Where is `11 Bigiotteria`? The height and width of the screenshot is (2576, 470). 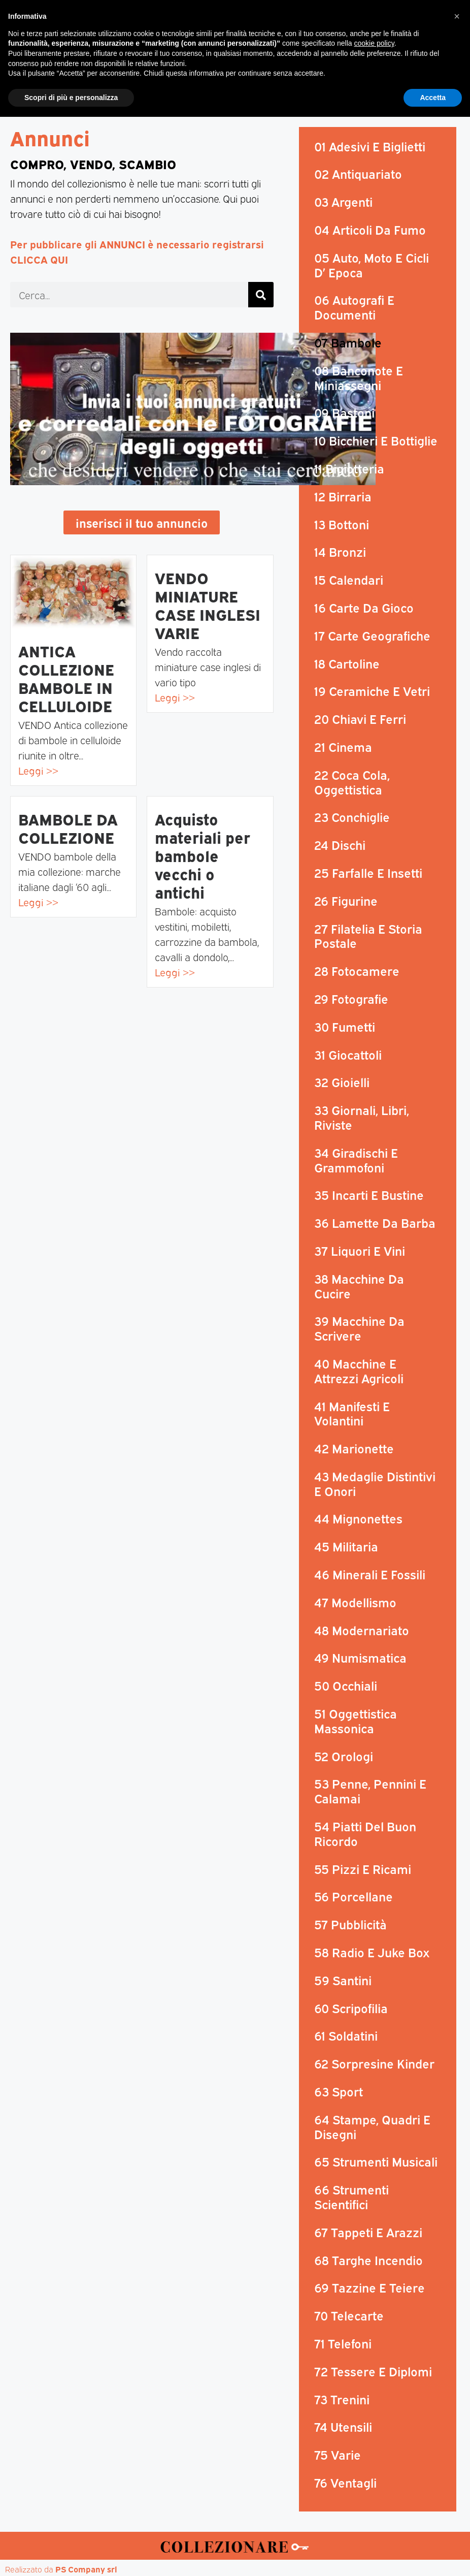
11 Bigiotteria is located at coordinates (349, 469).